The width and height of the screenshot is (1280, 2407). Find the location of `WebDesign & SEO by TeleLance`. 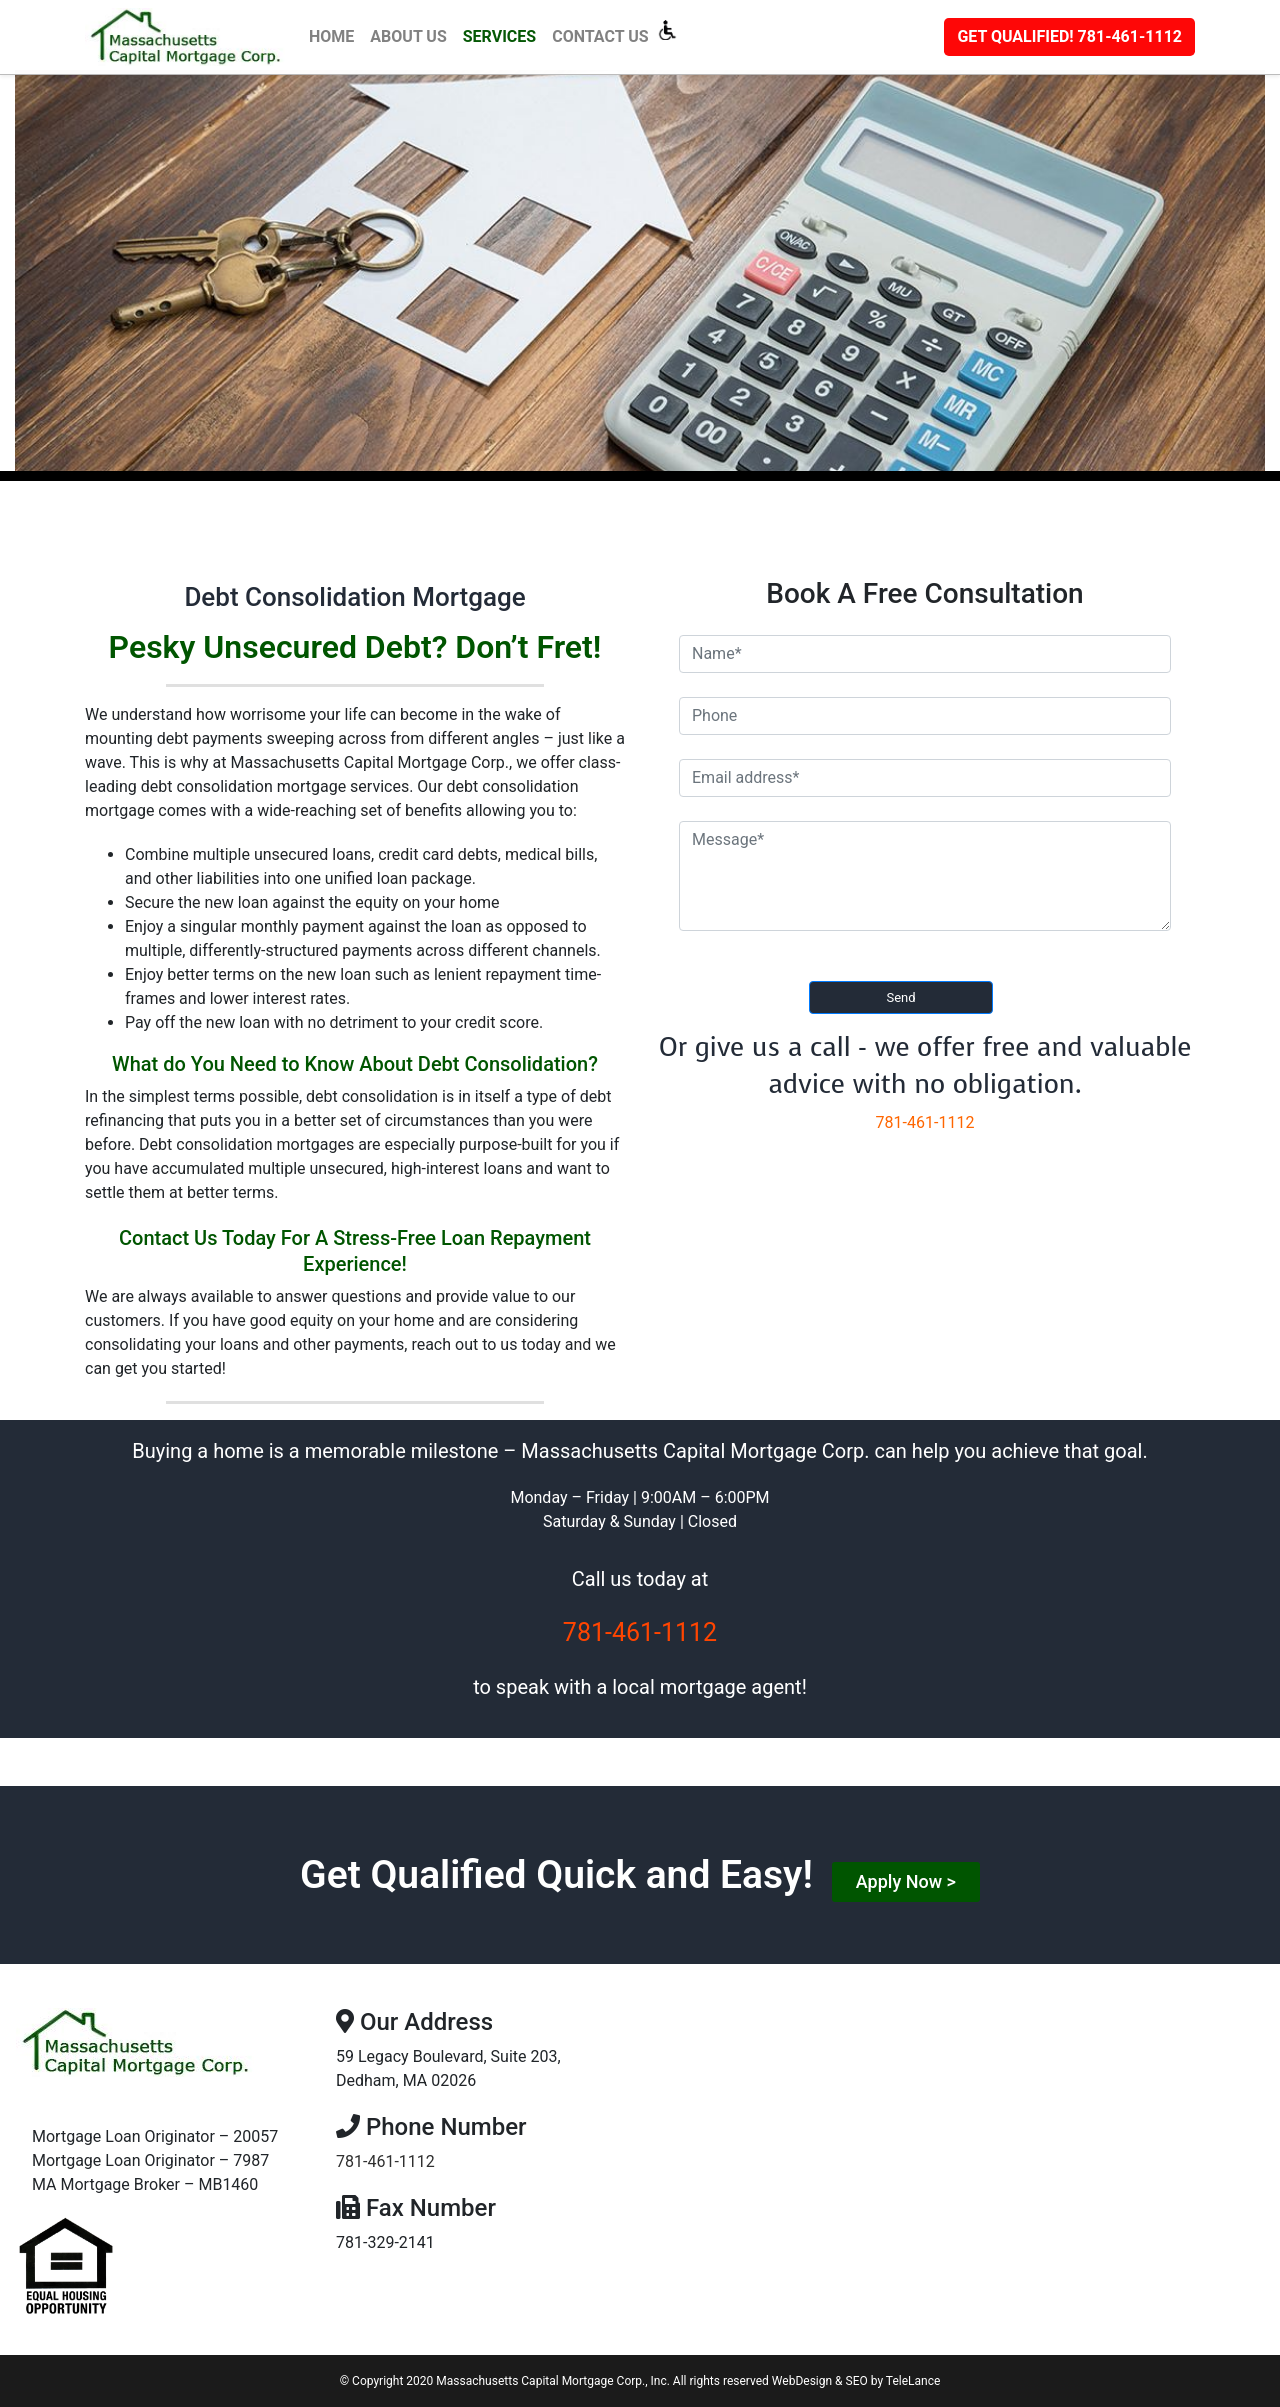

WebDesign & SEO by TeleLance is located at coordinates (856, 2381).